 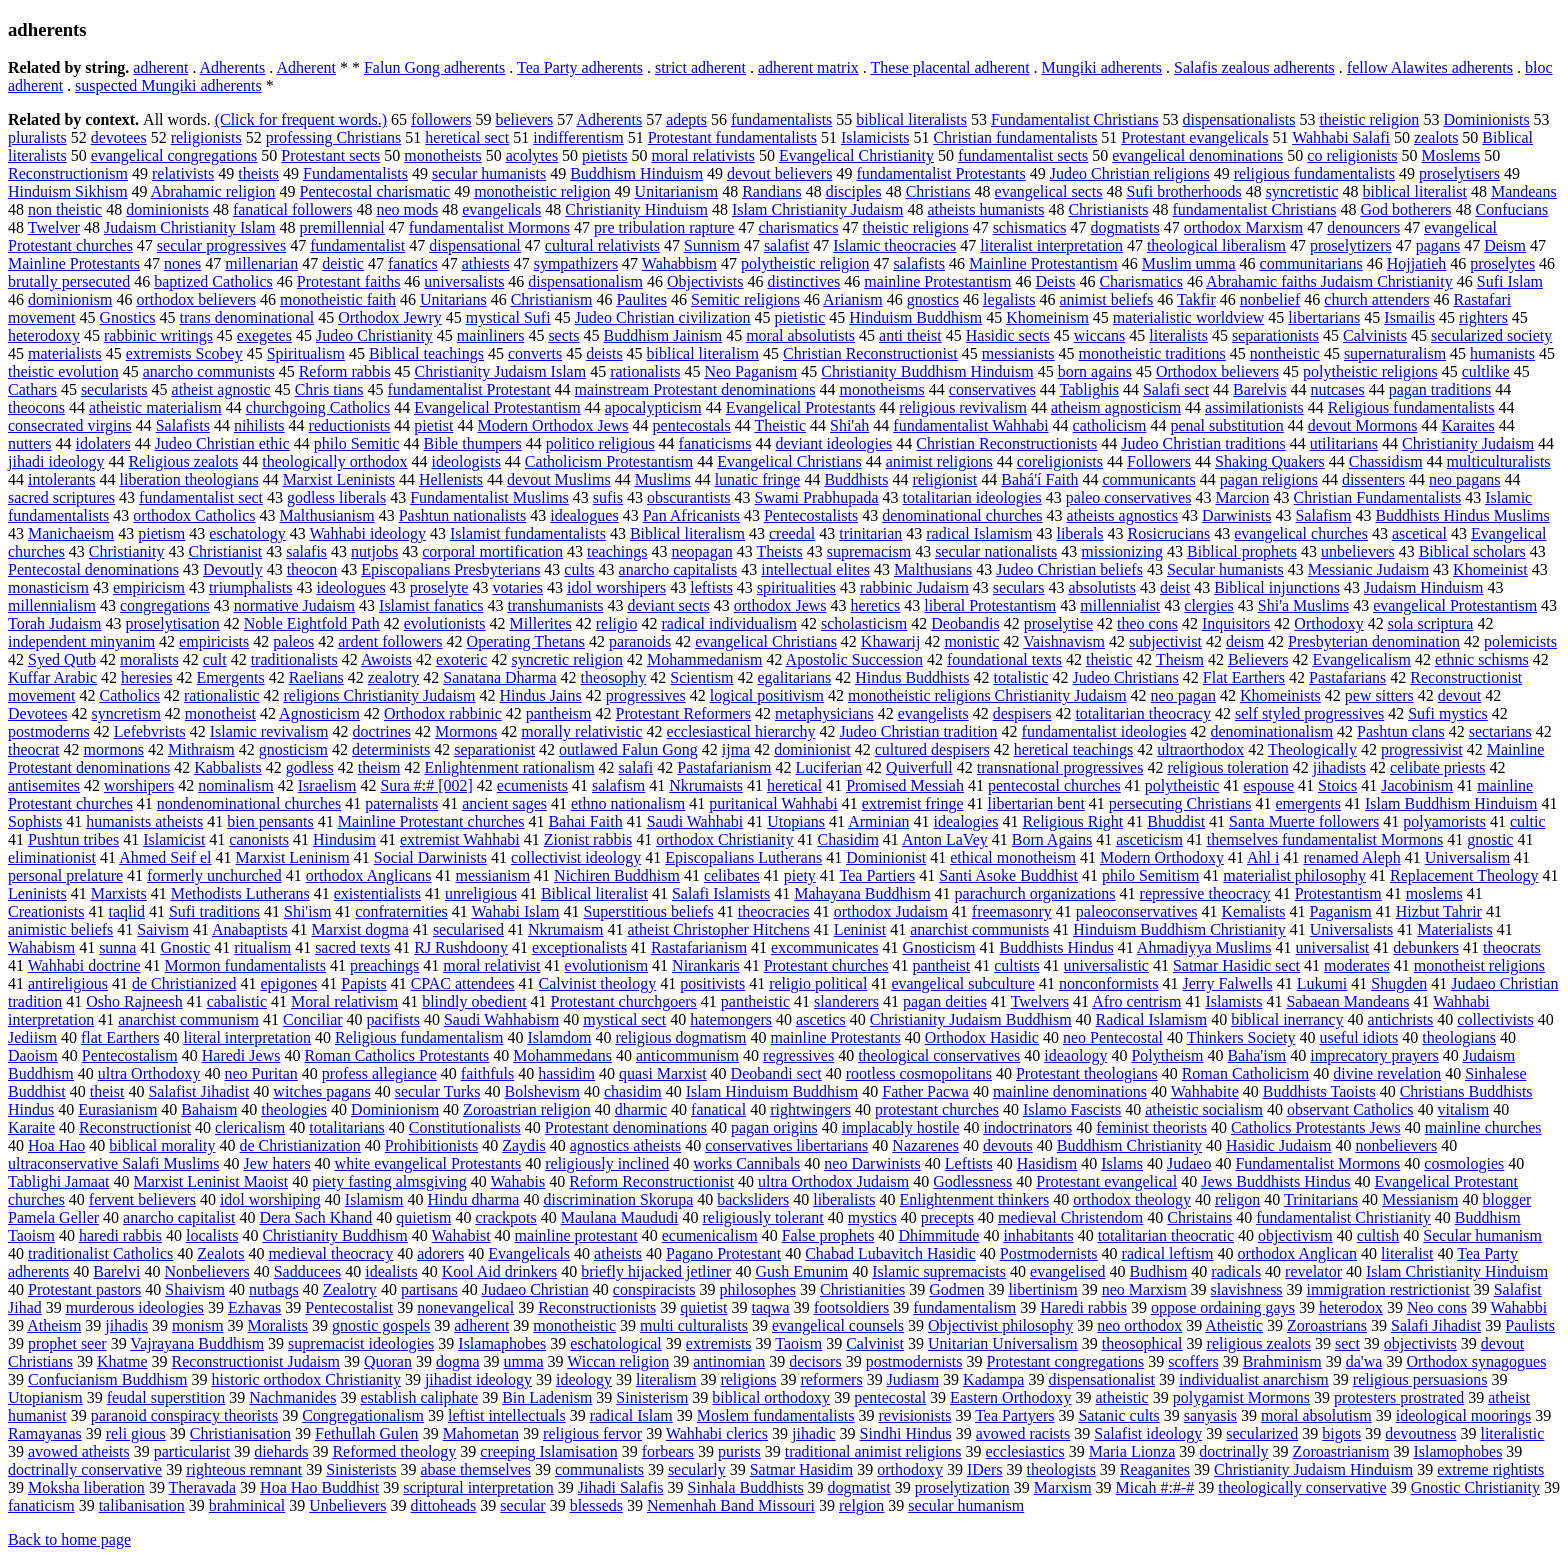 I want to click on ardent followers, so click(x=390, y=641).